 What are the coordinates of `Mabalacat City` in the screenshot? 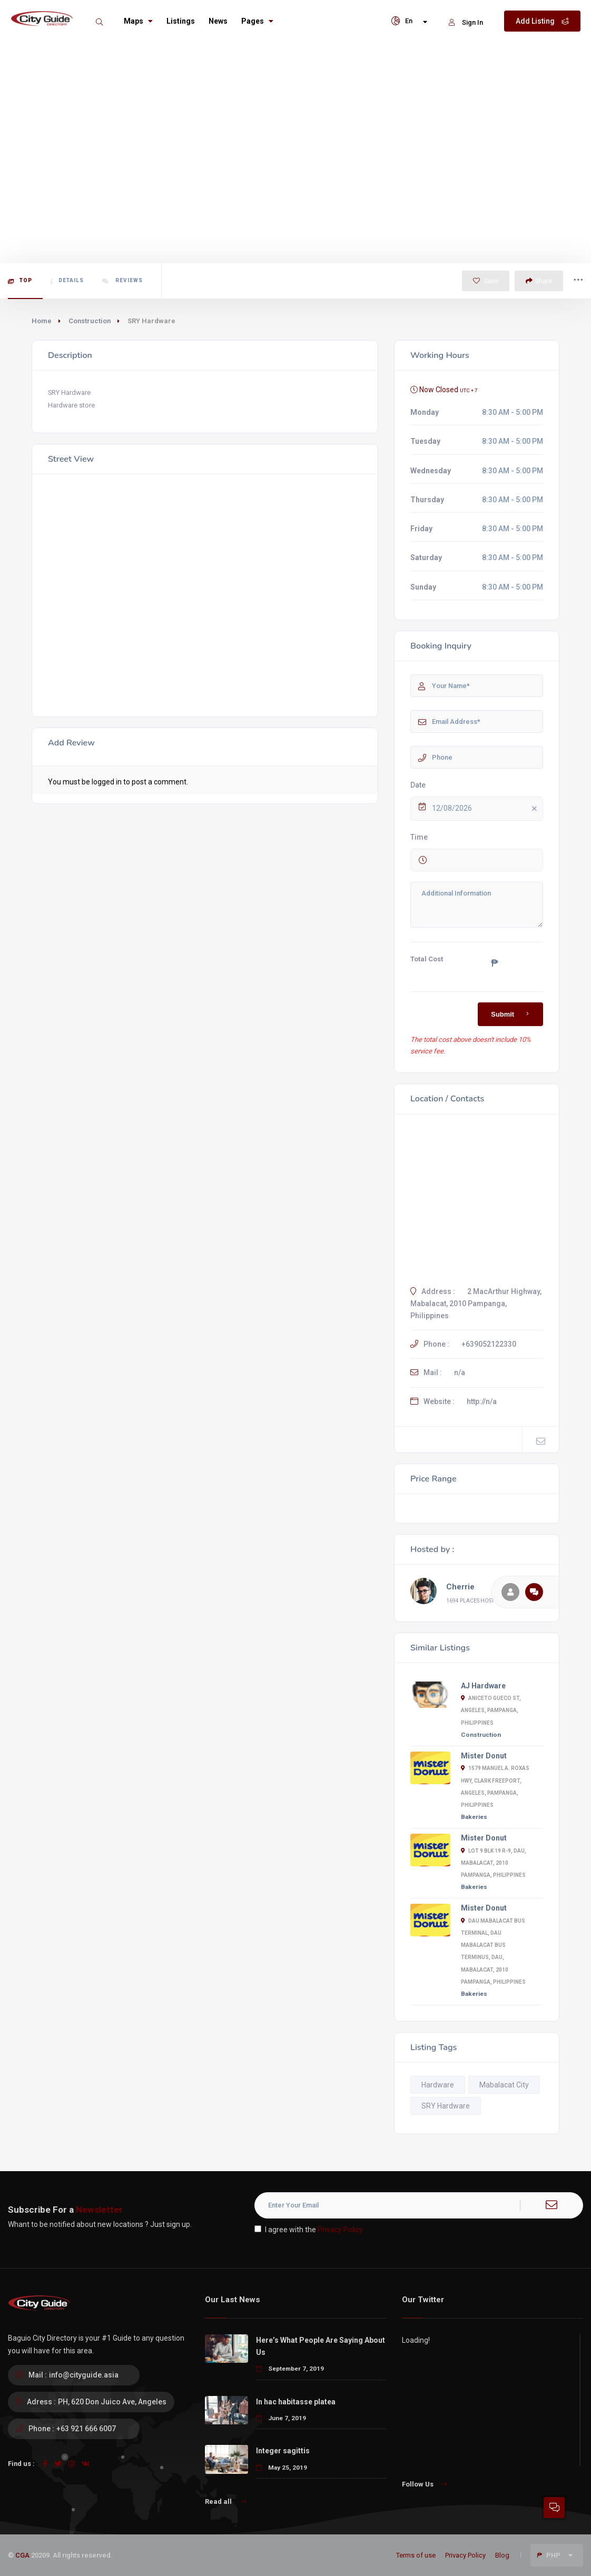 It's located at (504, 2085).